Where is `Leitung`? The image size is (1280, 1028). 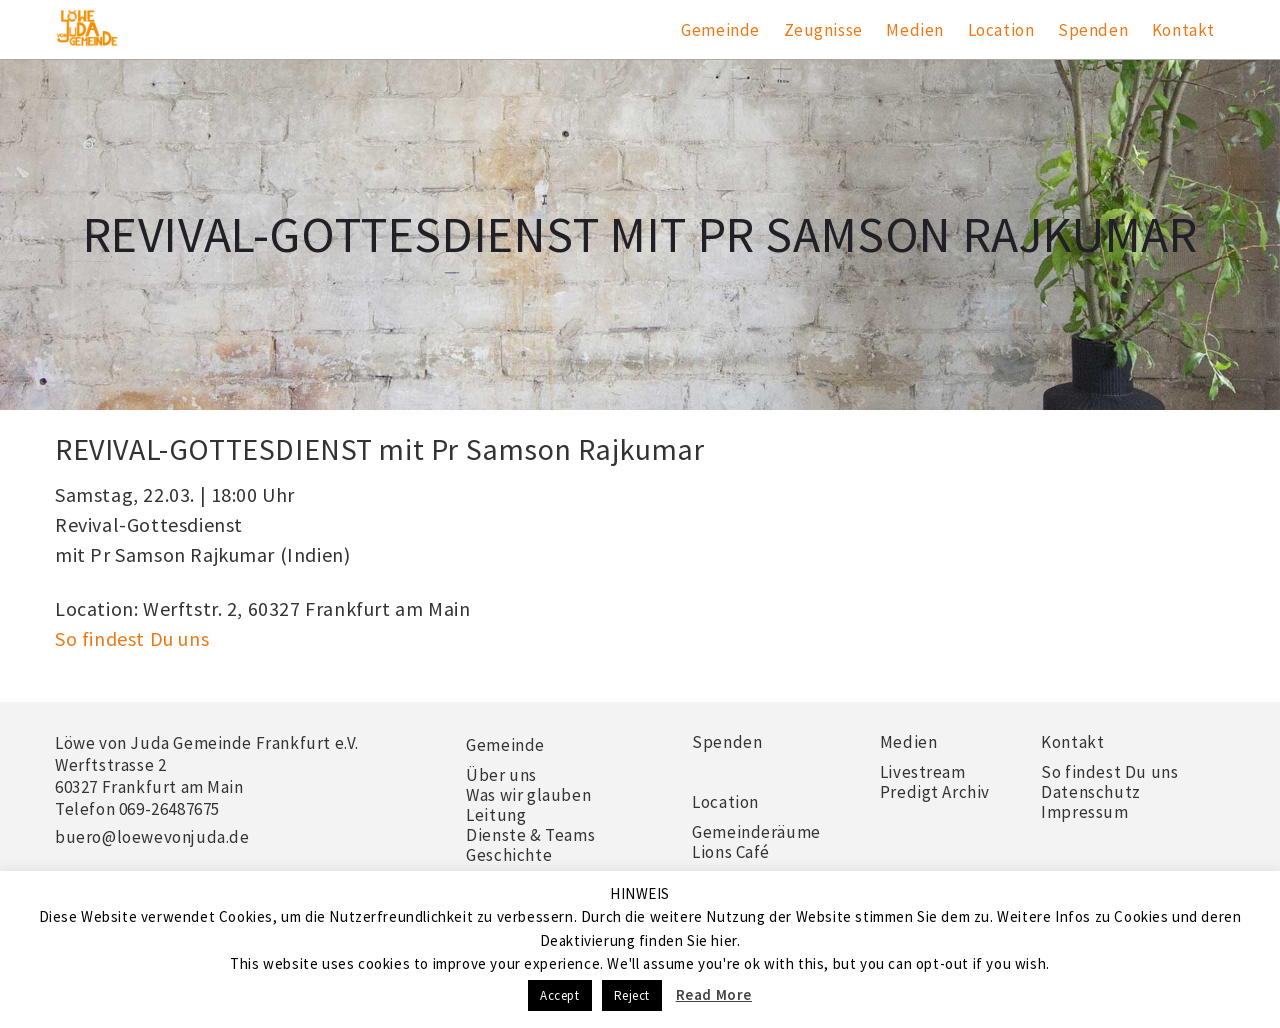 Leitung is located at coordinates (496, 815).